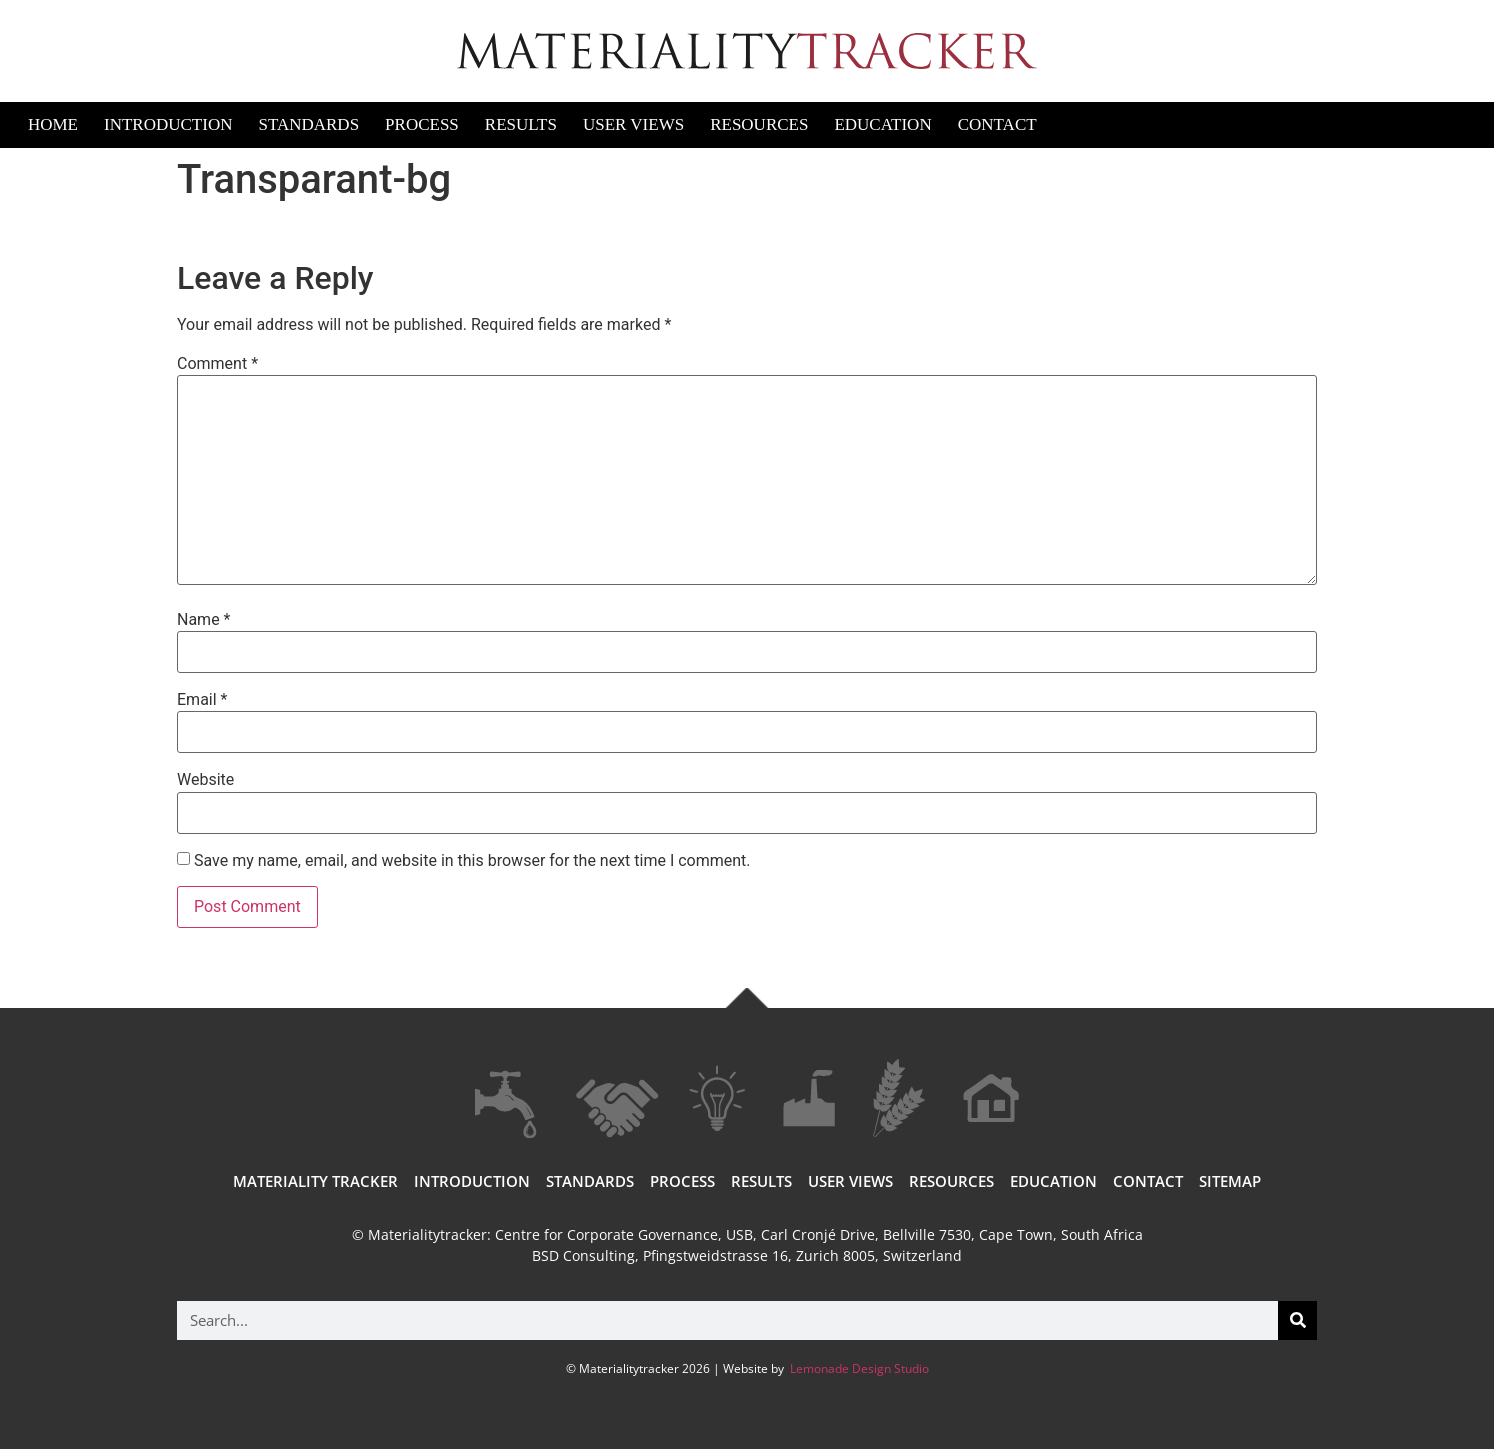 This screenshot has height=1449, width=1494. What do you see at coordinates (315, 1181) in the screenshot?
I see `Materiality Tracker` at bounding box center [315, 1181].